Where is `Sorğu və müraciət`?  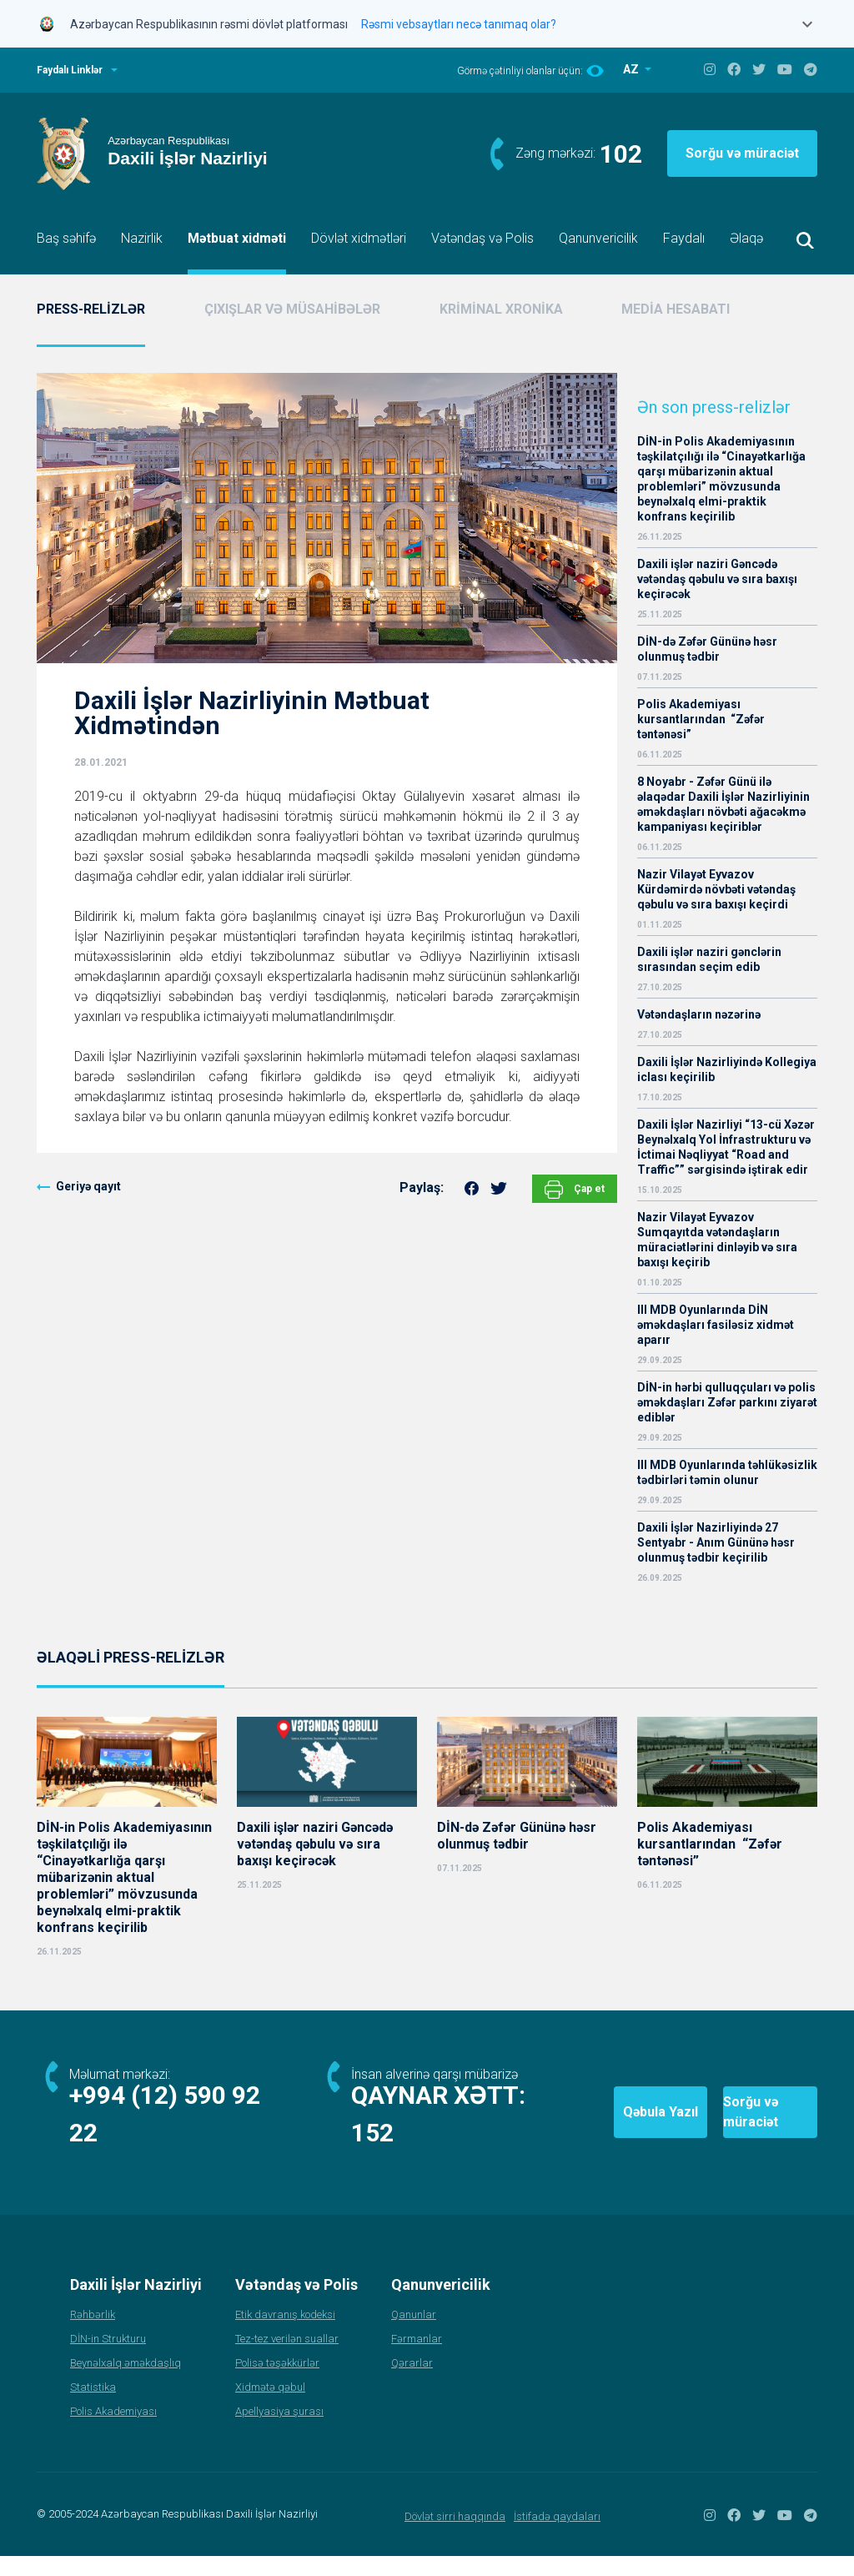 Sorğu və müraciət is located at coordinates (742, 153).